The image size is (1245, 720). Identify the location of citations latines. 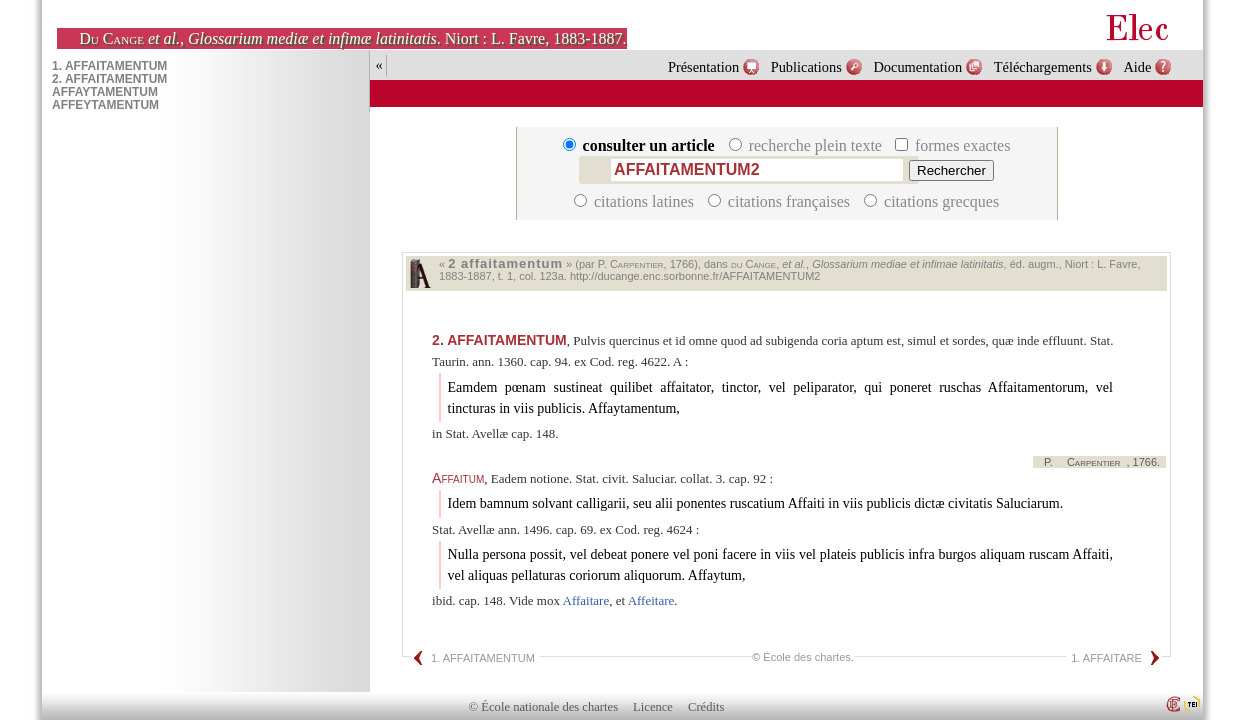
(636, 201).